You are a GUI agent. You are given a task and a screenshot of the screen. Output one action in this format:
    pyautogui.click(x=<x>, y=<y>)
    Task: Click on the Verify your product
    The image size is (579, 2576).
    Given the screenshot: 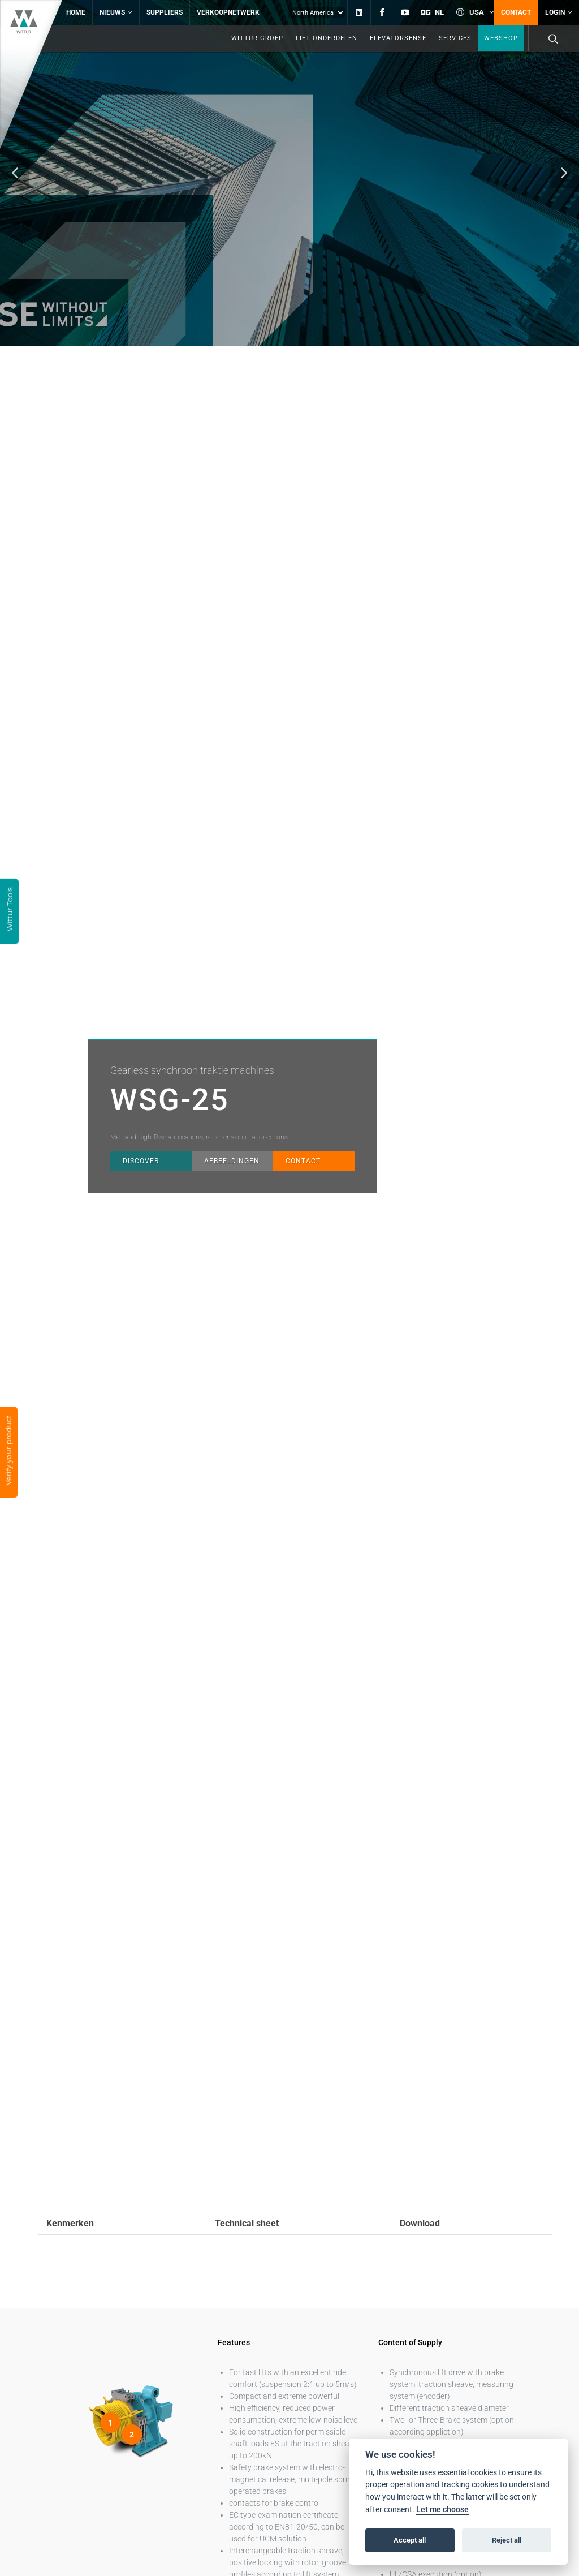 What is the action you would take?
    pyautogui.click(x=8, y=1451)
    